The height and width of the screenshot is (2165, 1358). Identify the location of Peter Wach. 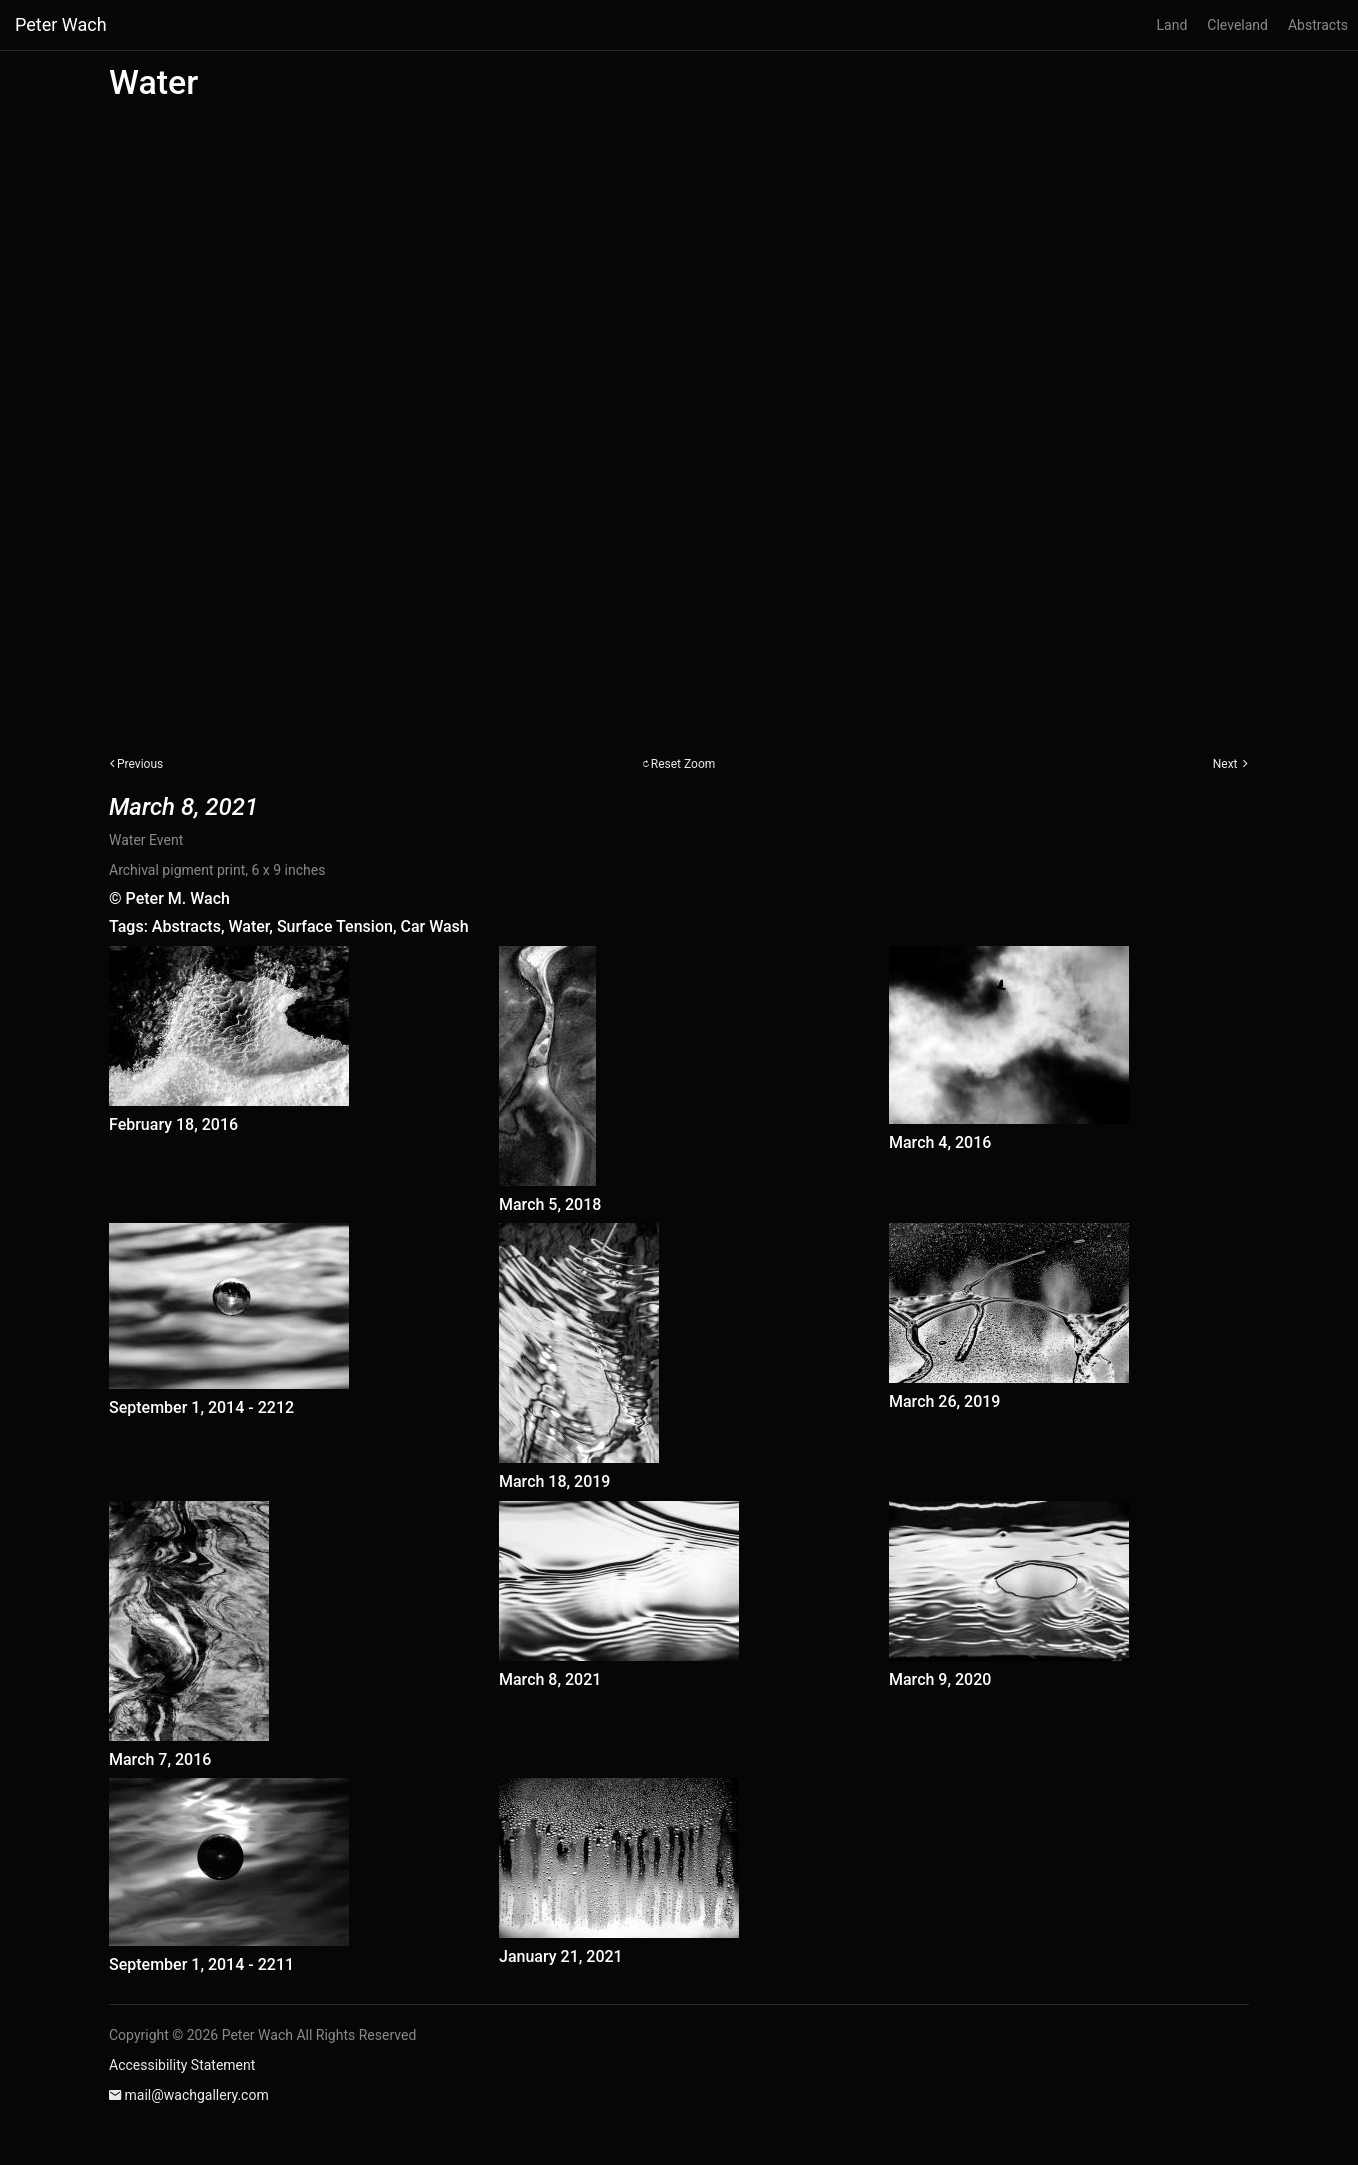
(61, 24).